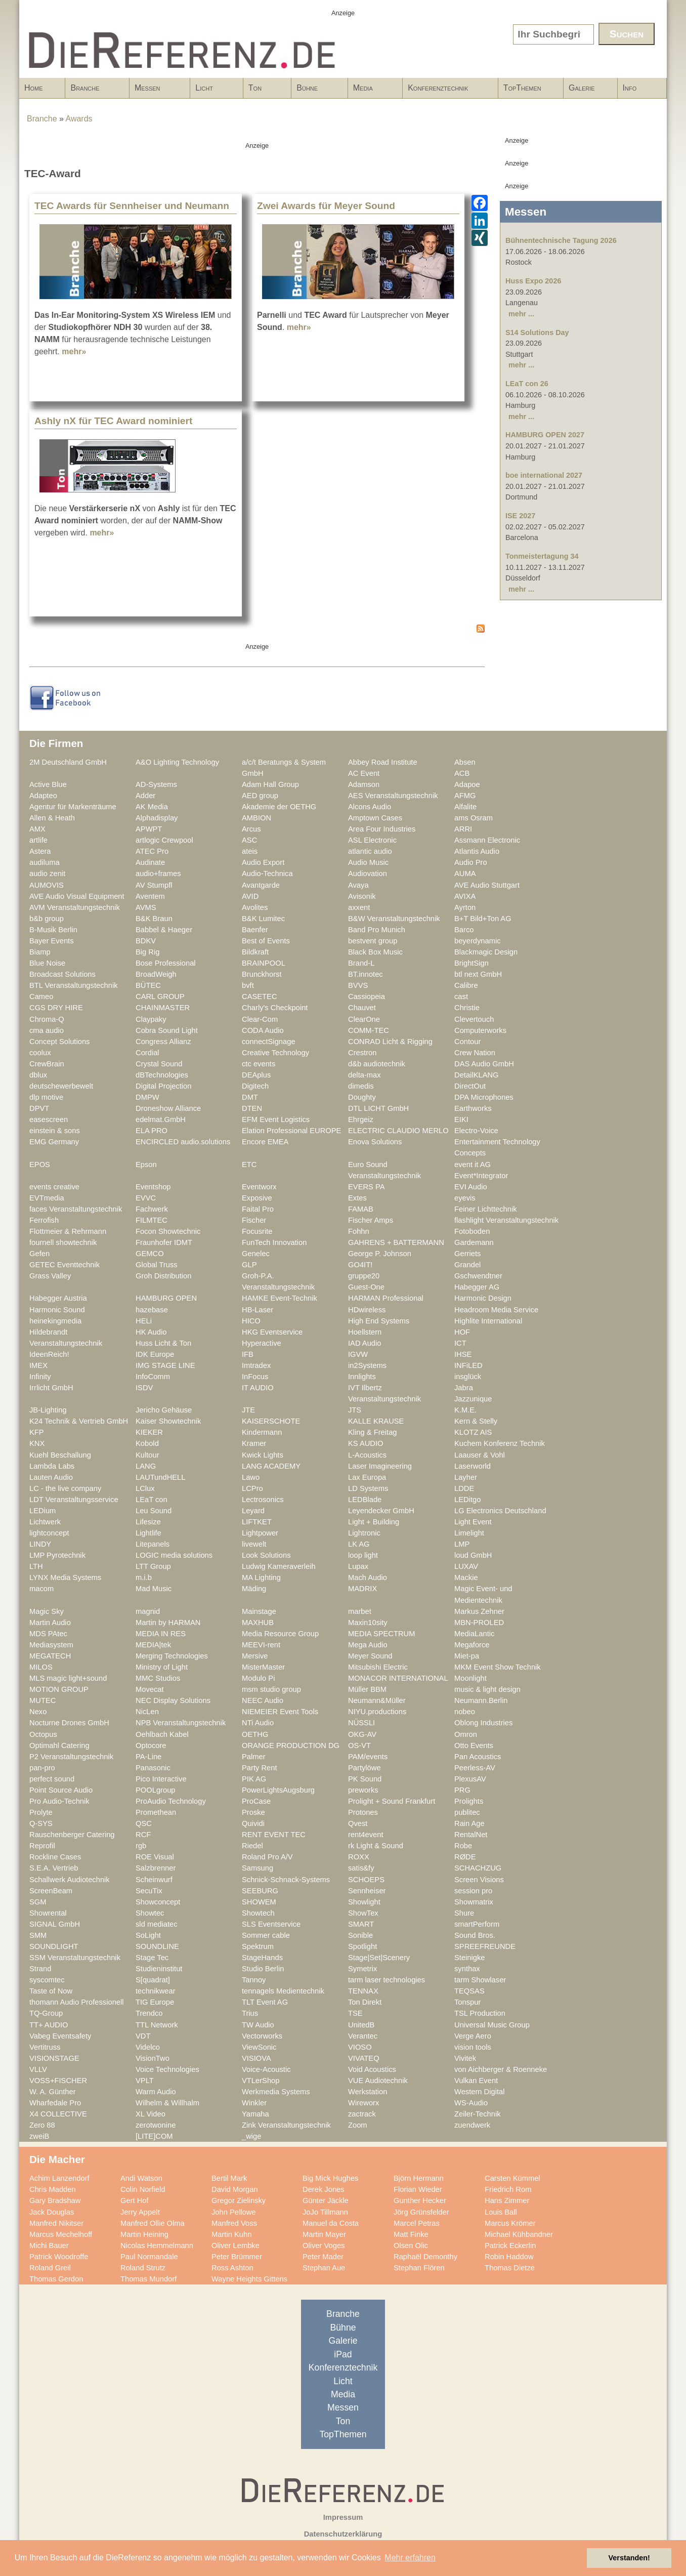 Image resolution: width=686 pixels, height=2576 pixels. What do you see at coordinates (475, 1421) in the screenshot?
I see `Kern & Stelly` at bounding box center [475, 1421].